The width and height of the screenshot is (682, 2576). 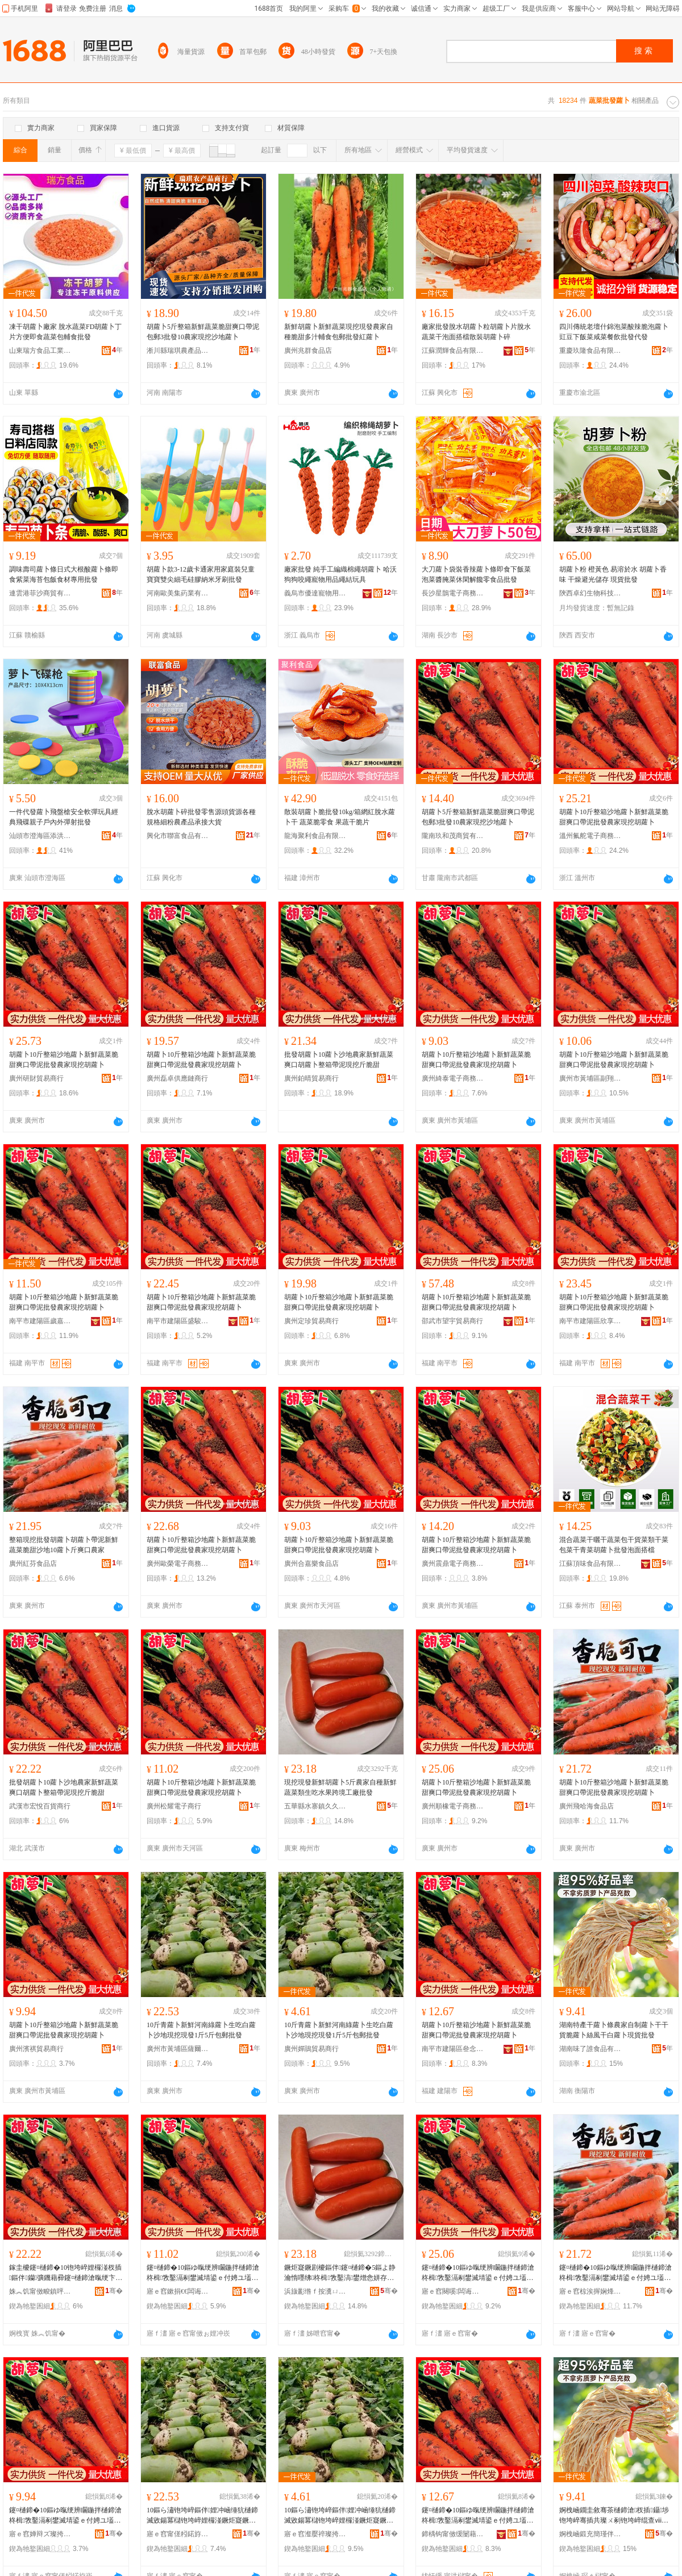 What do you see at coordinates (201, 2030) in the screenshot?
I see `10斤青蘿卜新鮮河南綠蘿卜生吃白蘿卜沙地現挖現發1斤5斤包郵批發` at bounding box center [201, 2030].